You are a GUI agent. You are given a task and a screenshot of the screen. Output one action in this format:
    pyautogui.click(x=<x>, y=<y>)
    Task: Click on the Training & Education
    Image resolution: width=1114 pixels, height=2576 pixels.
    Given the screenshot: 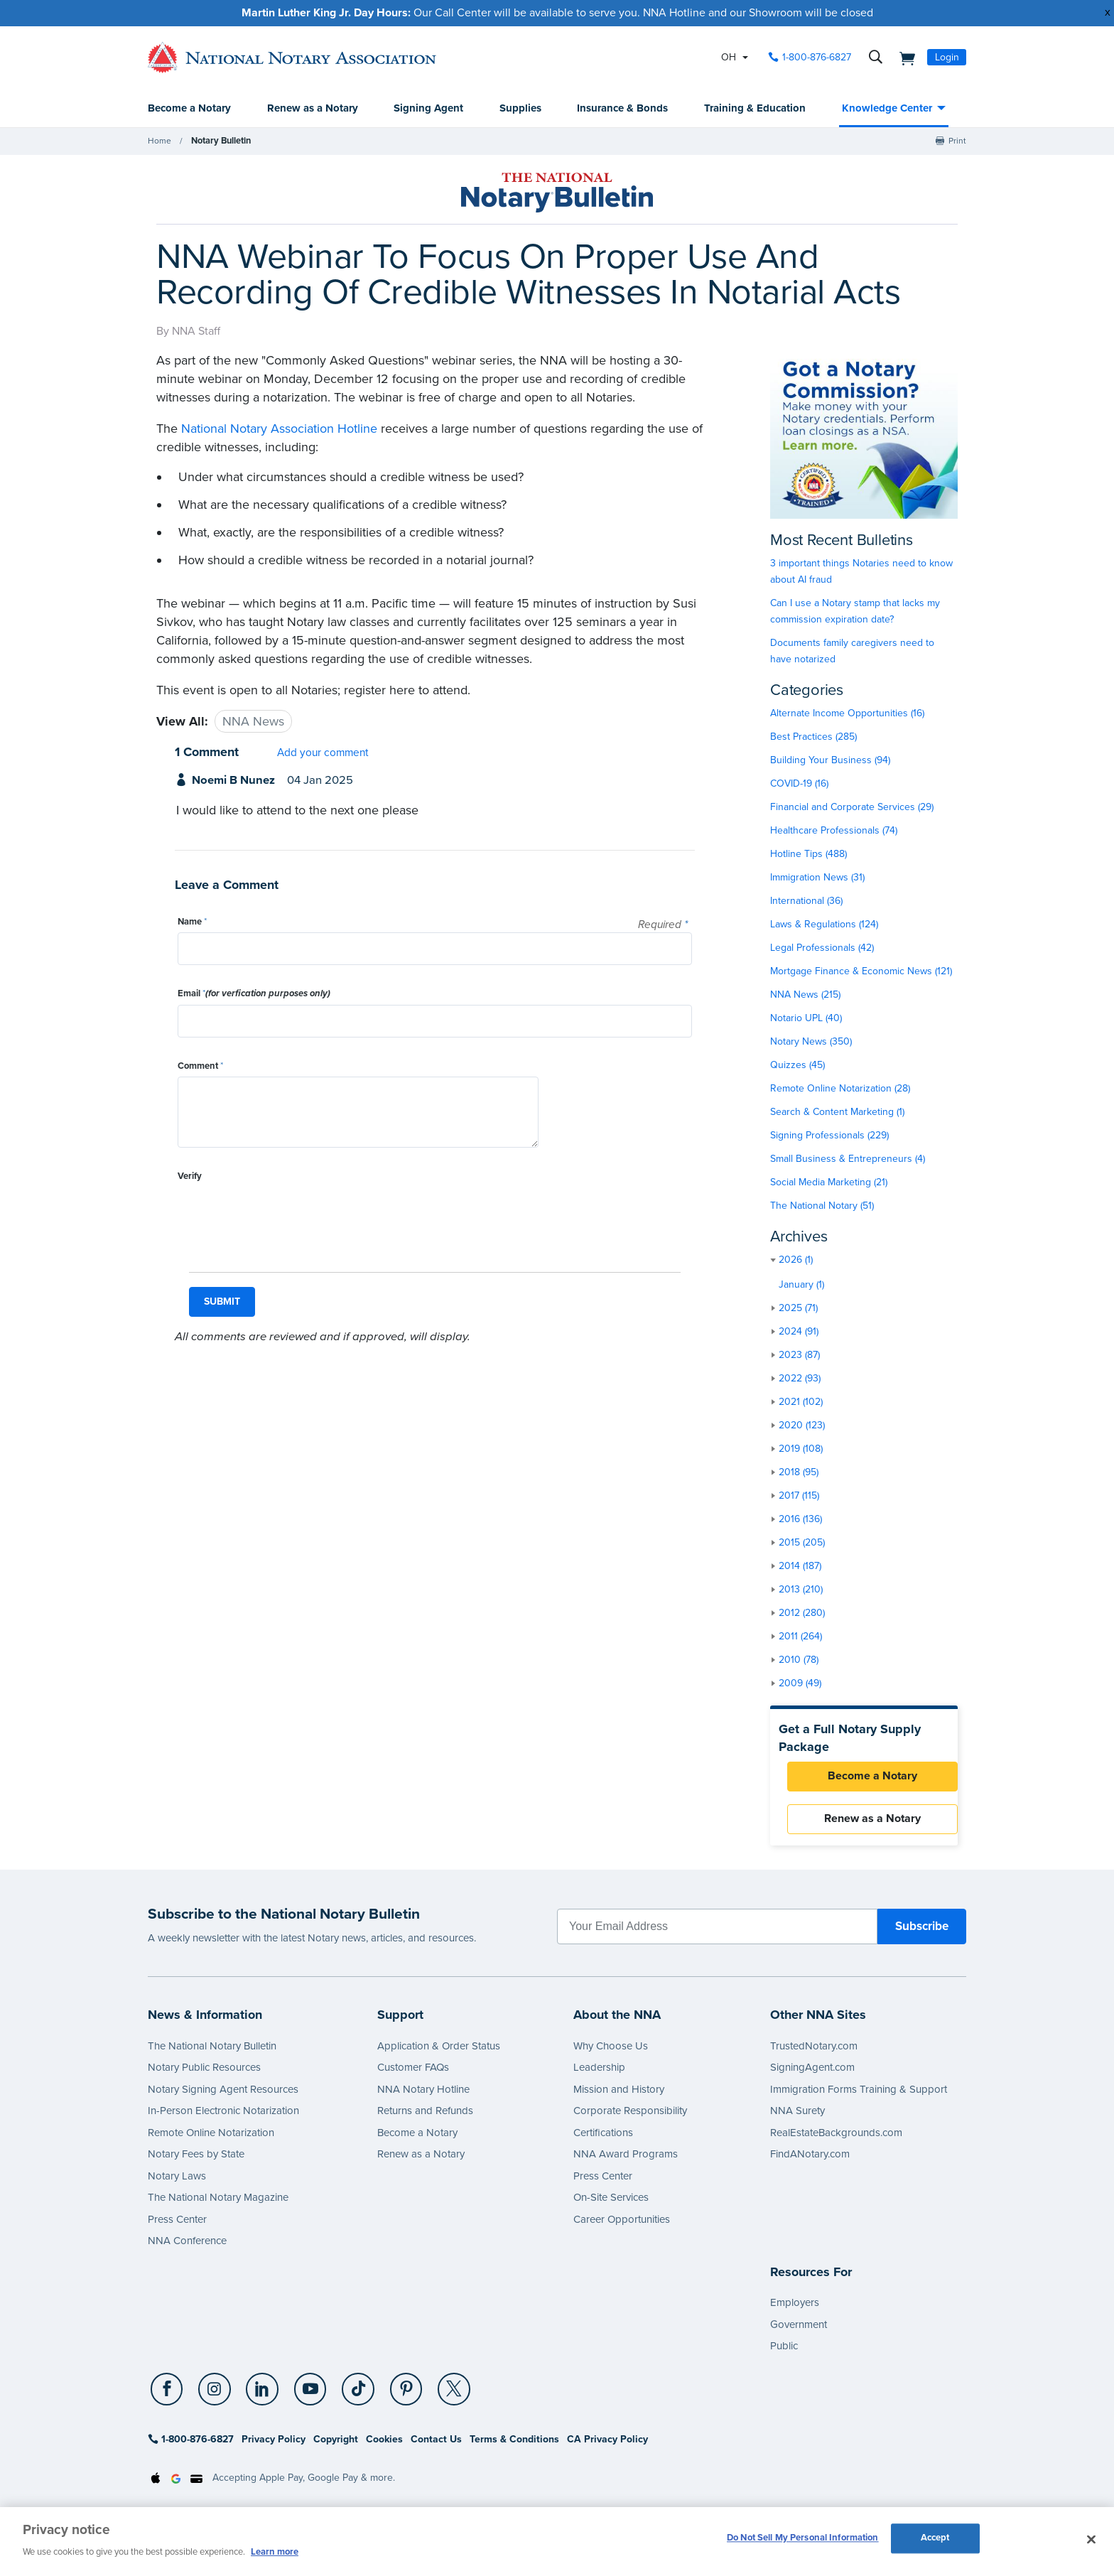 What is the action you would take?
    pyautogui.click(x=755, y=108)
    